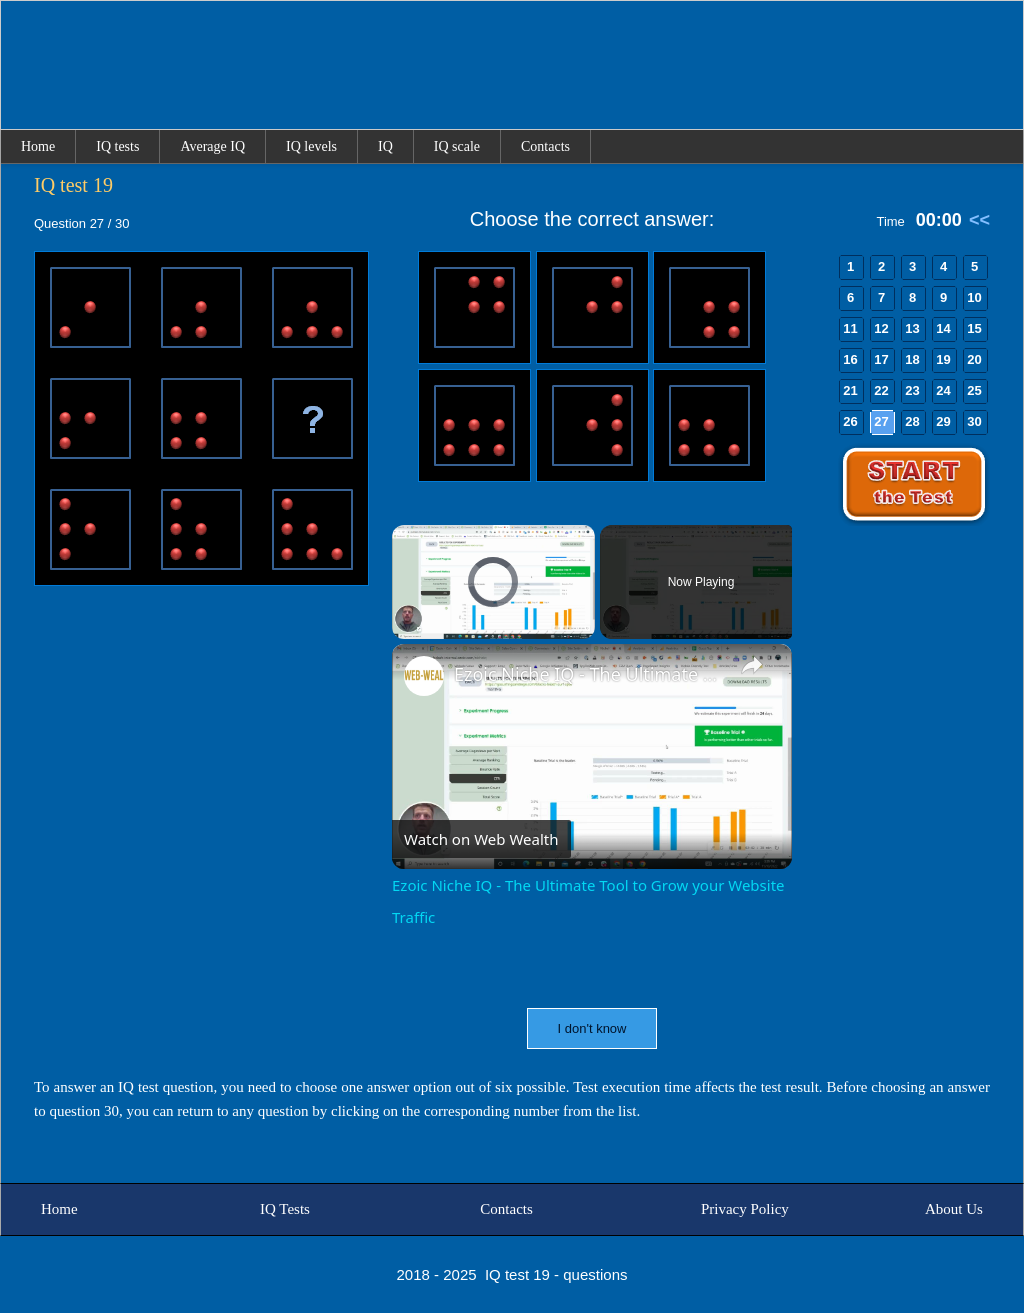 The width and height of the screenshot is (1024, 1313). Describe the element at coordinates (385, 146) in the screenshot. I see `IQ` at that location.